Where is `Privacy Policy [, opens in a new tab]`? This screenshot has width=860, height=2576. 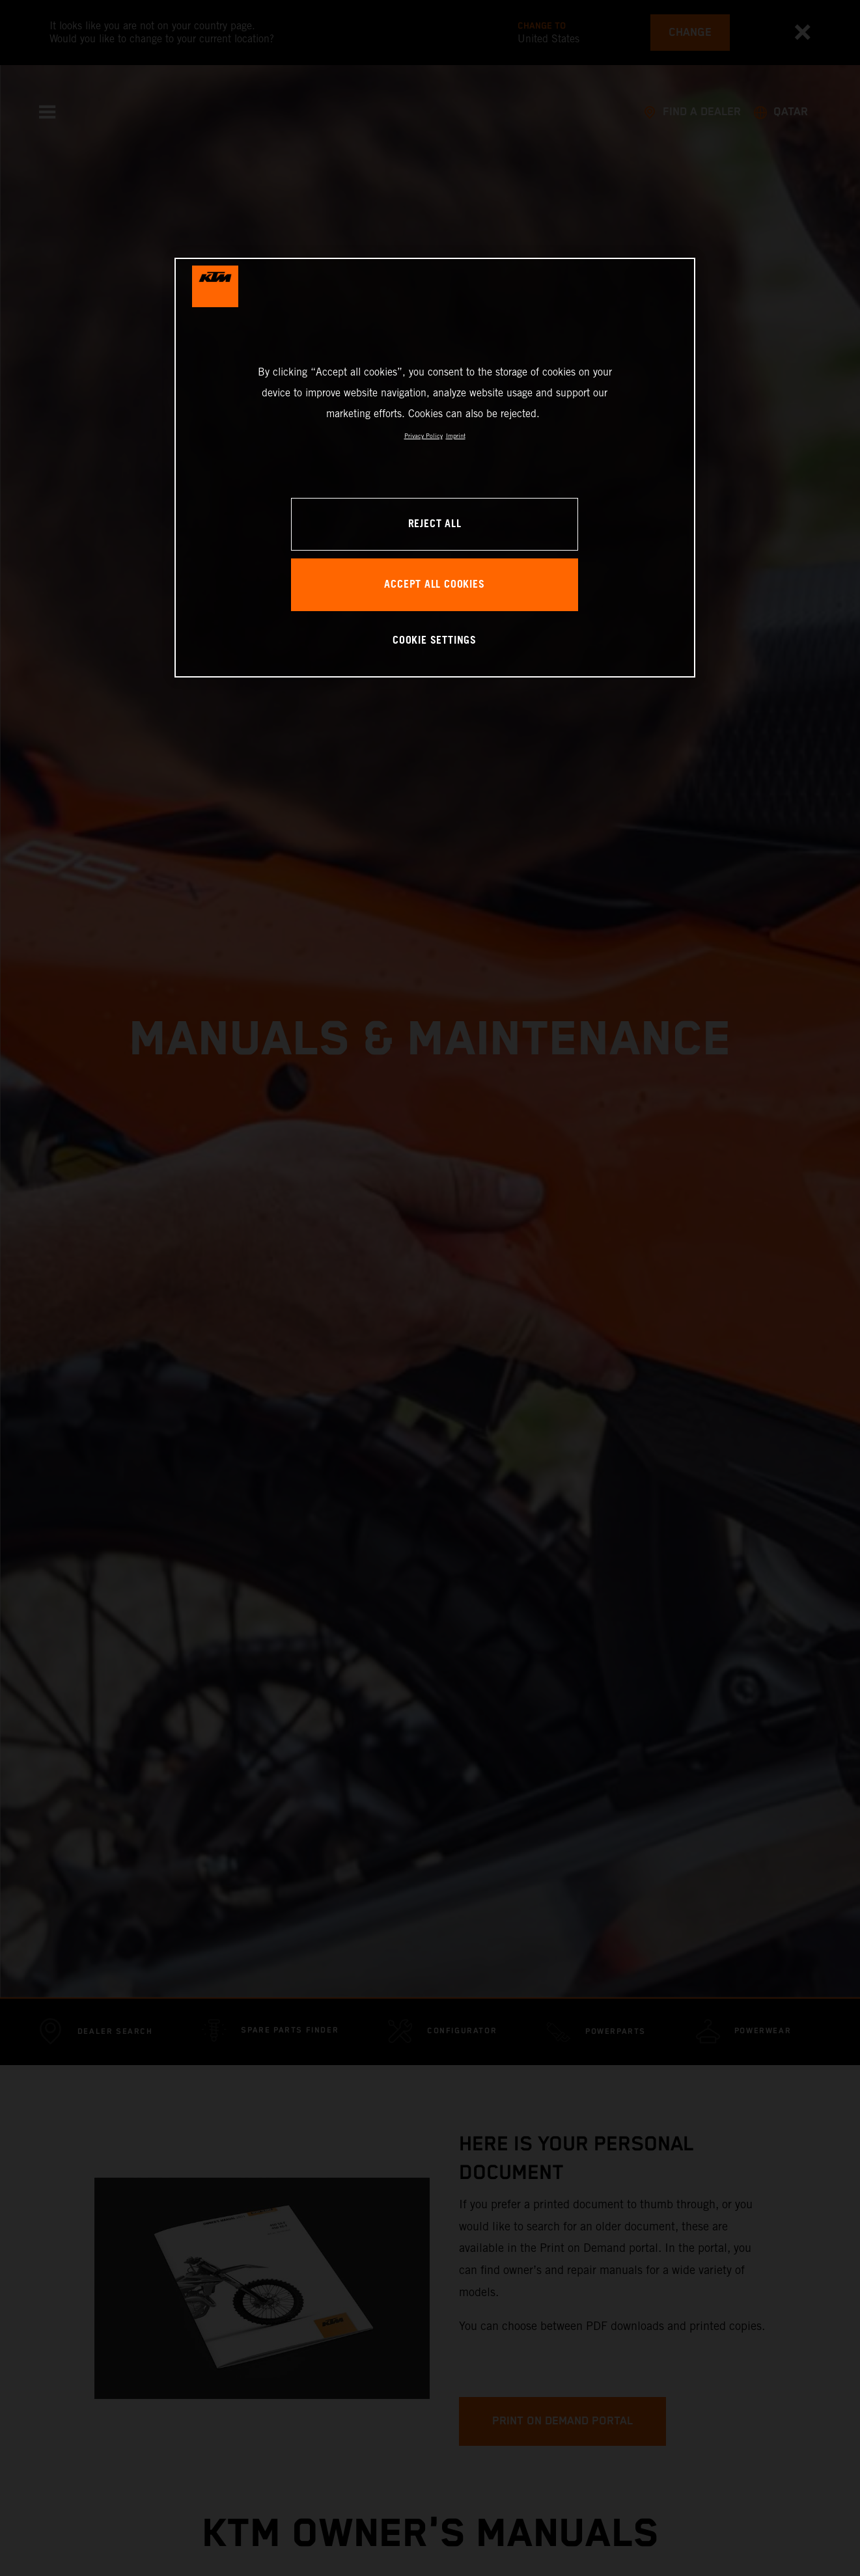
Privacy Policy [, opens in a new tab] is located at coordinates (423, 435).